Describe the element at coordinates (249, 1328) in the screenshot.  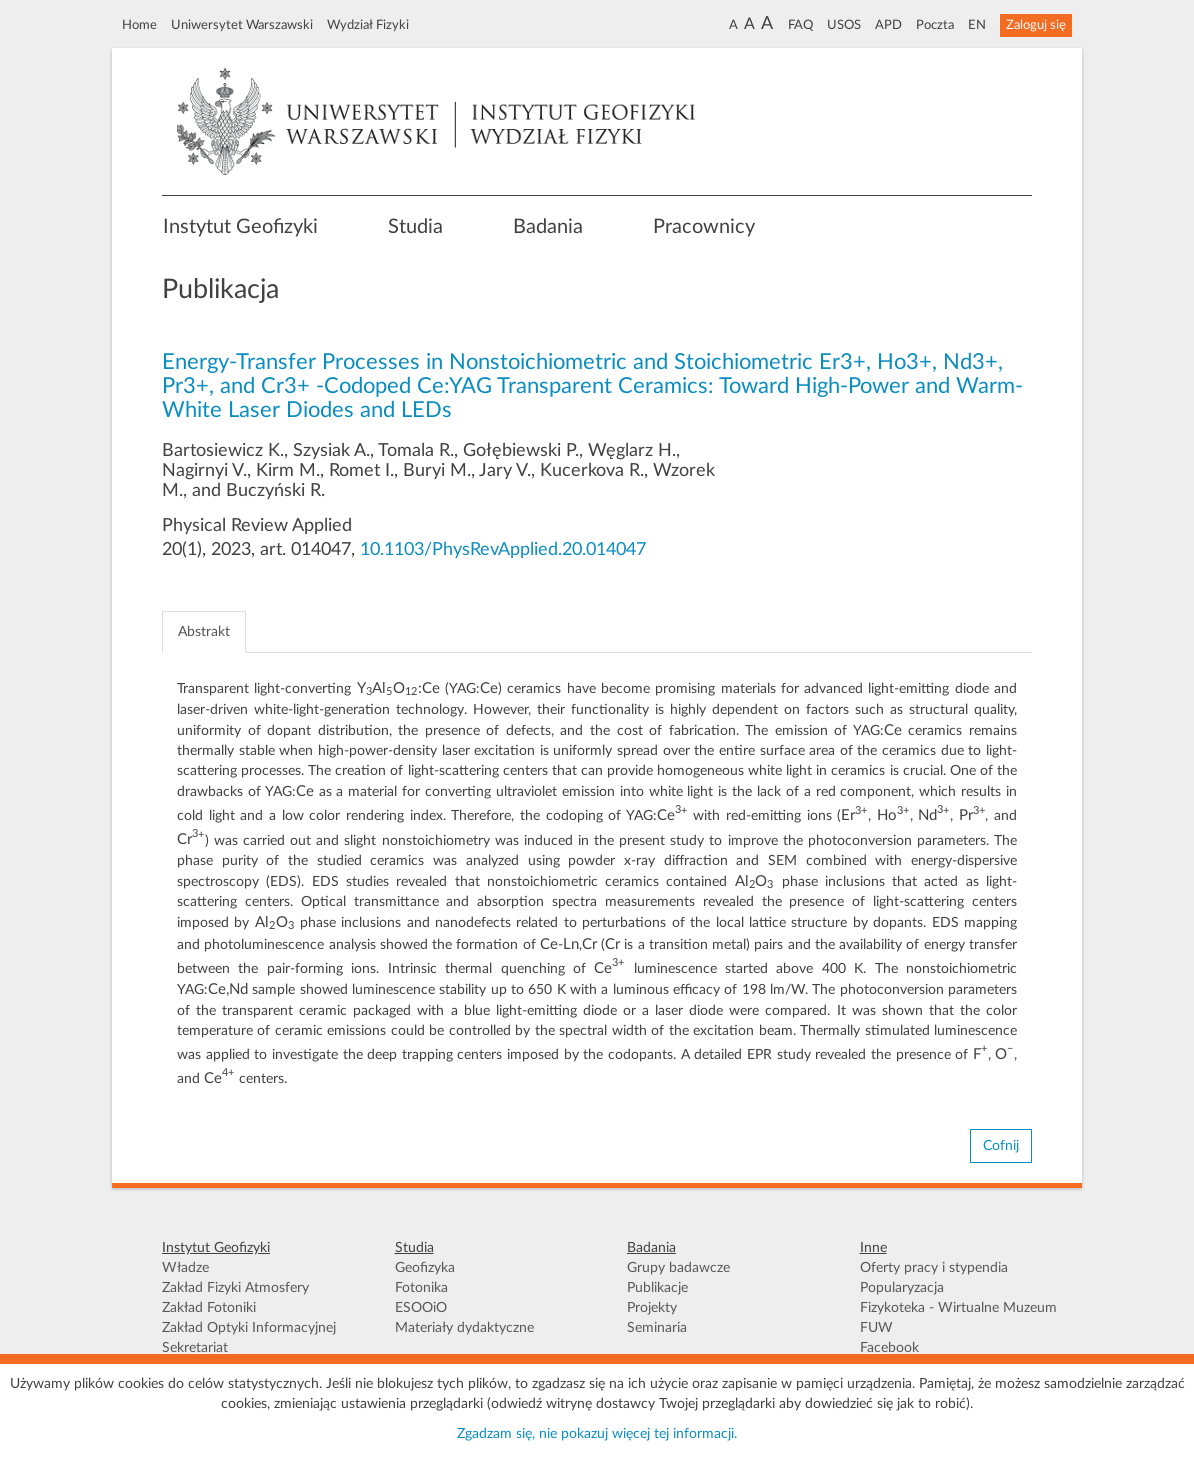
I see `Zakład Optyki Informacyjnej` at that location.